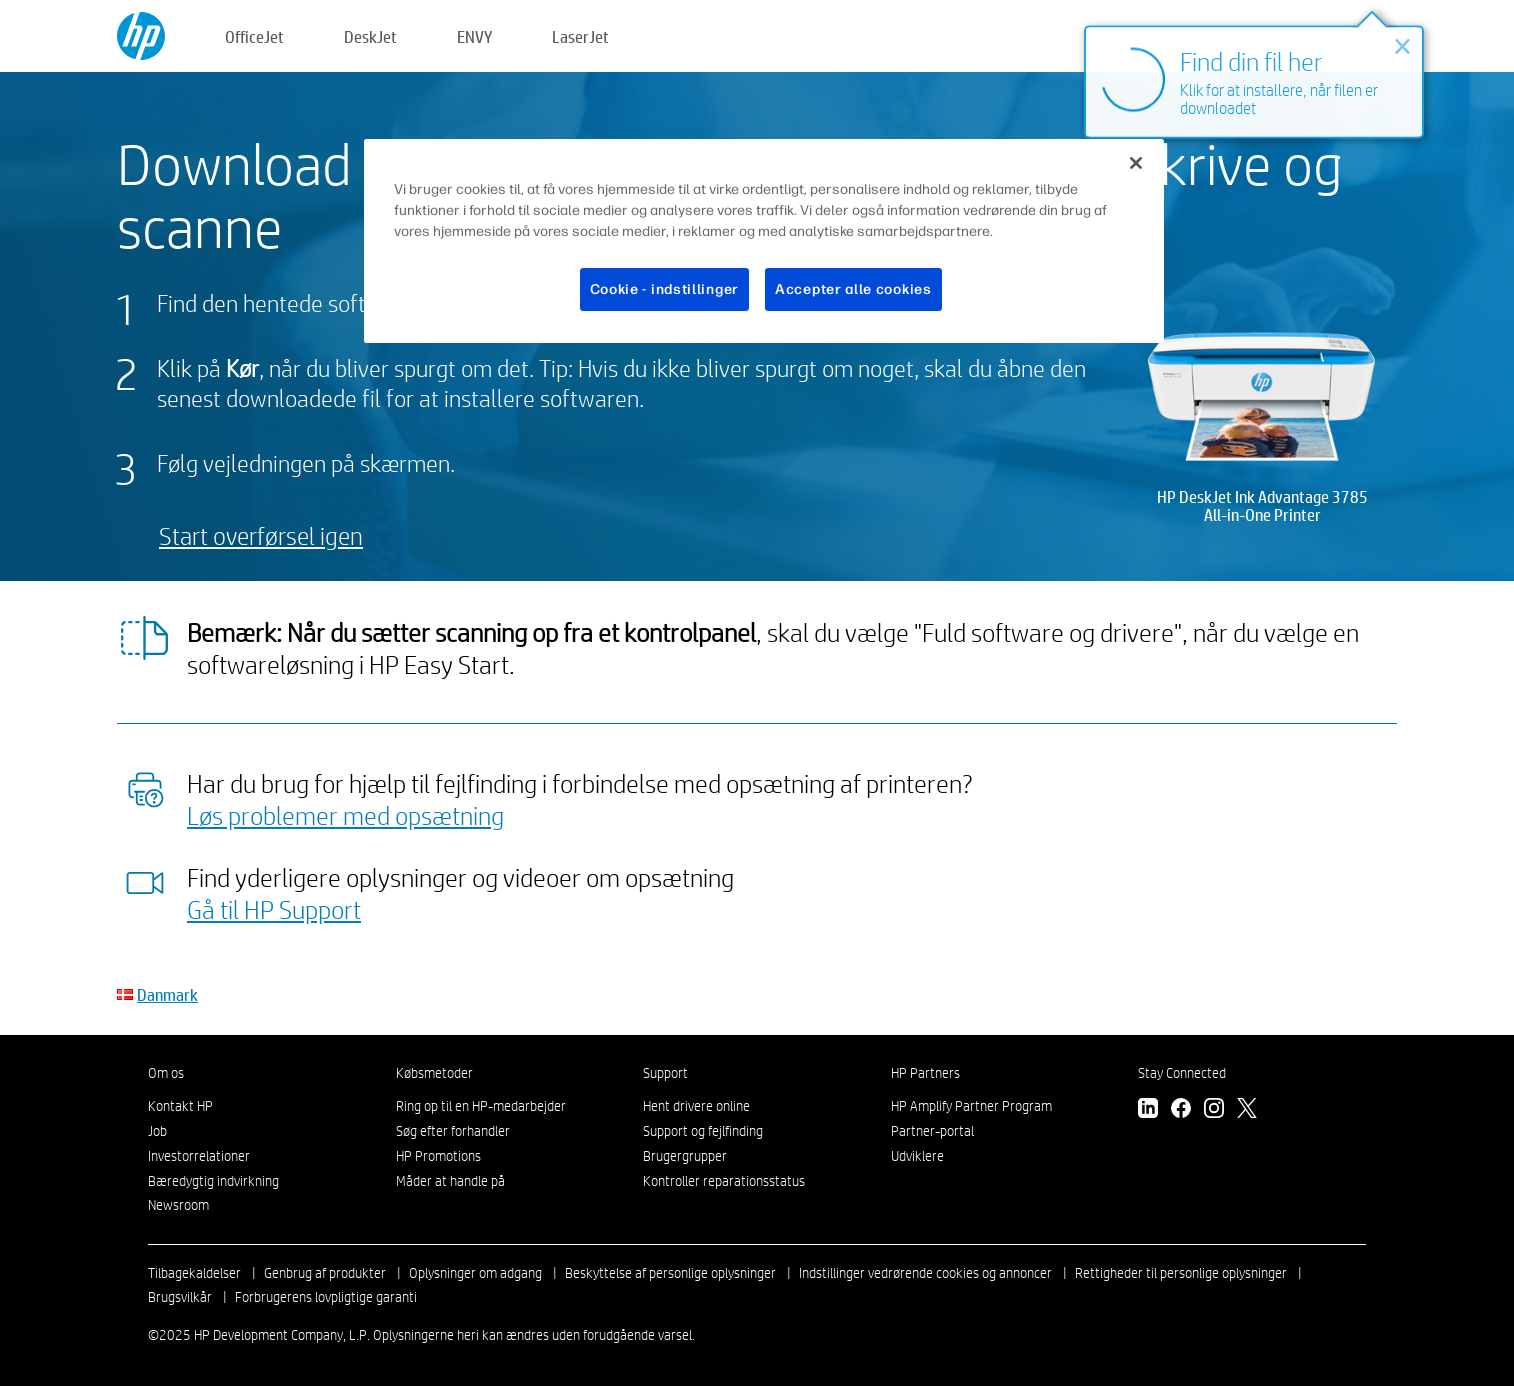 The image size is (1514, 1386). What do you see at coordinates (703, 1131) in the screenshot?
I see `Support og fejlfinding` at bounding box center [703, 1131].